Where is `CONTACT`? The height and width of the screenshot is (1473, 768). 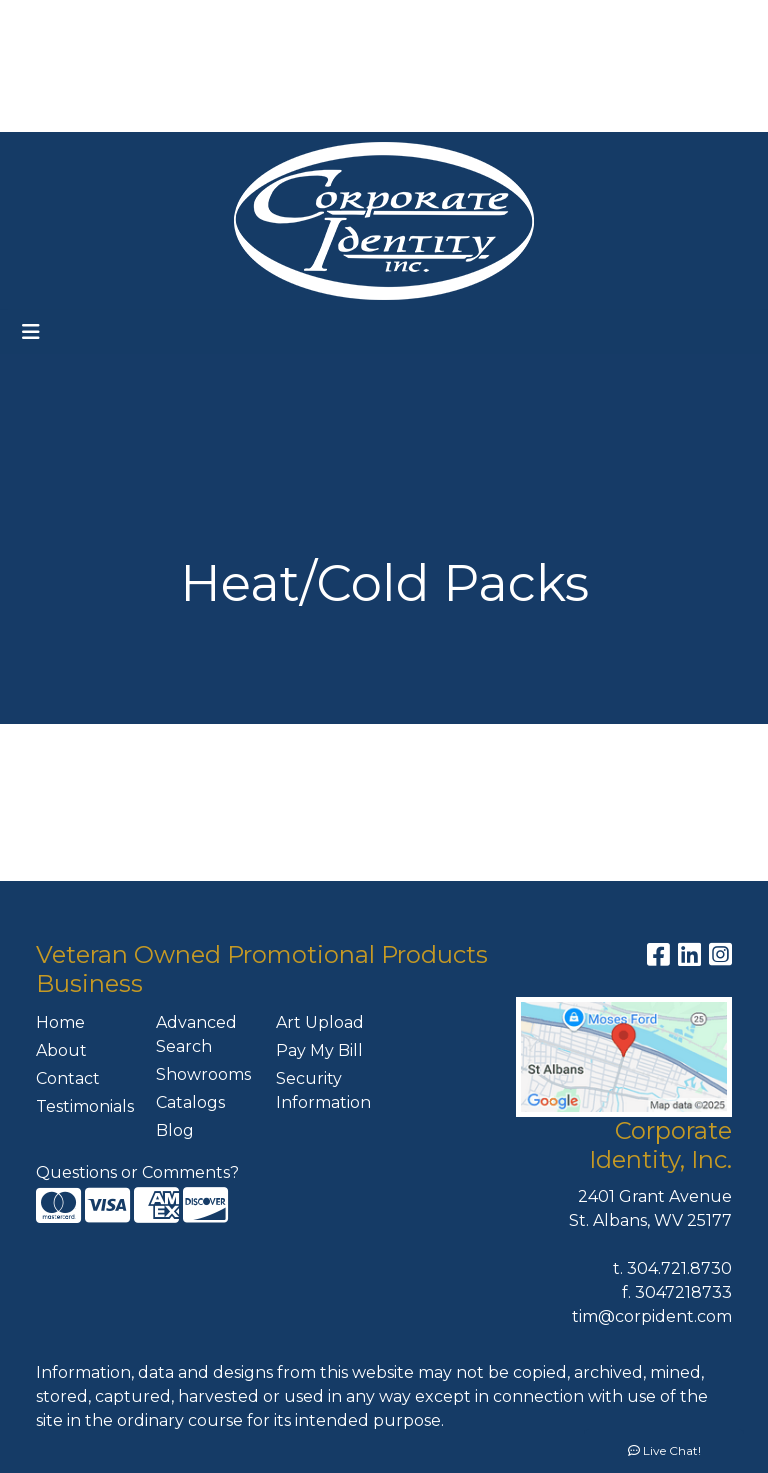 CONTACT is located at coordinates (172, 109).